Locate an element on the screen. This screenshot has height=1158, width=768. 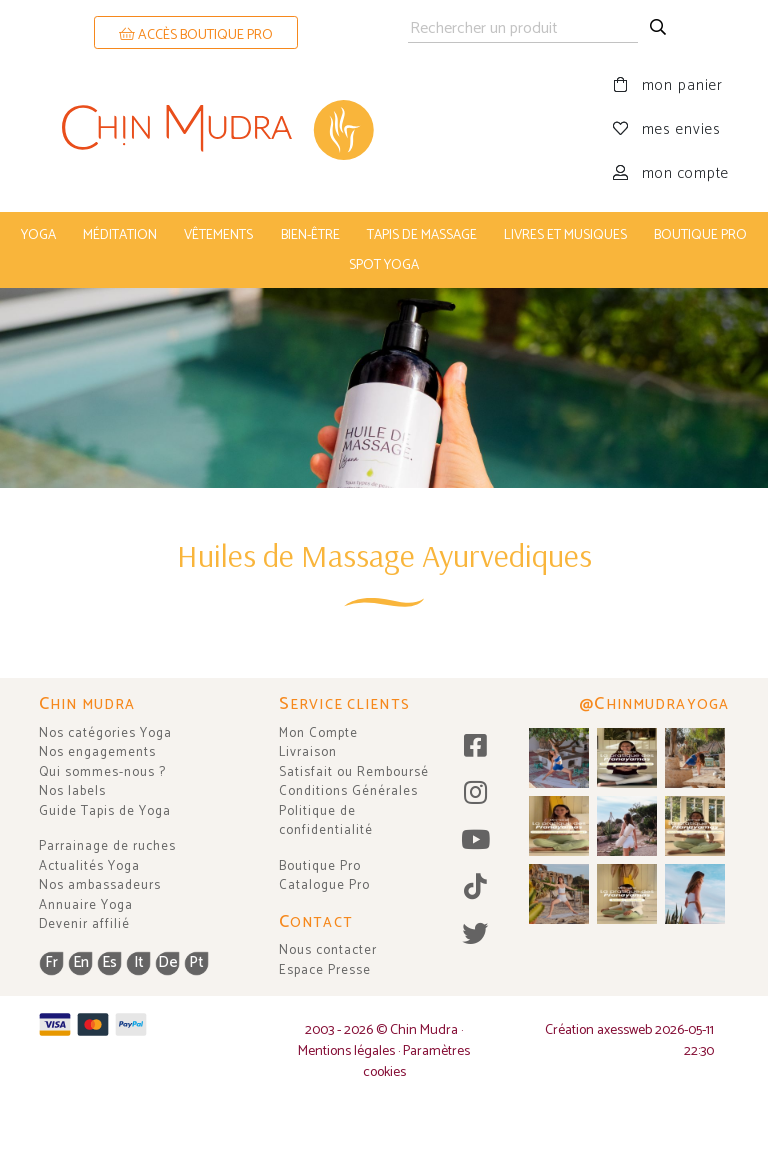
tapis de massage is located at coordinates (422, 235).